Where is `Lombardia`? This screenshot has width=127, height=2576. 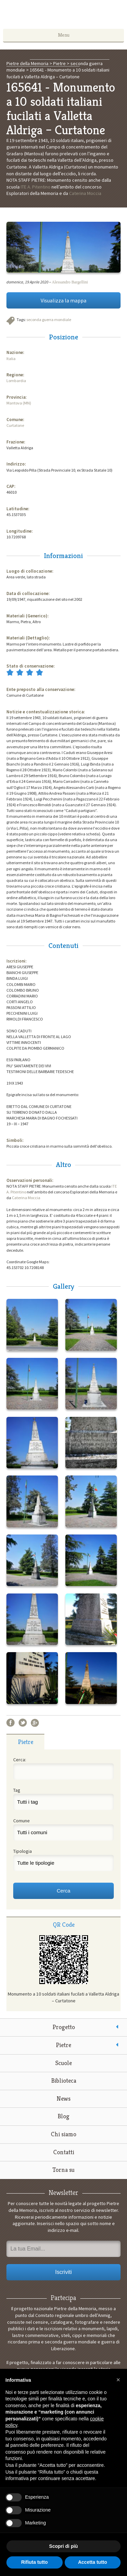 Lombardia is located at coordinates (16, 380).